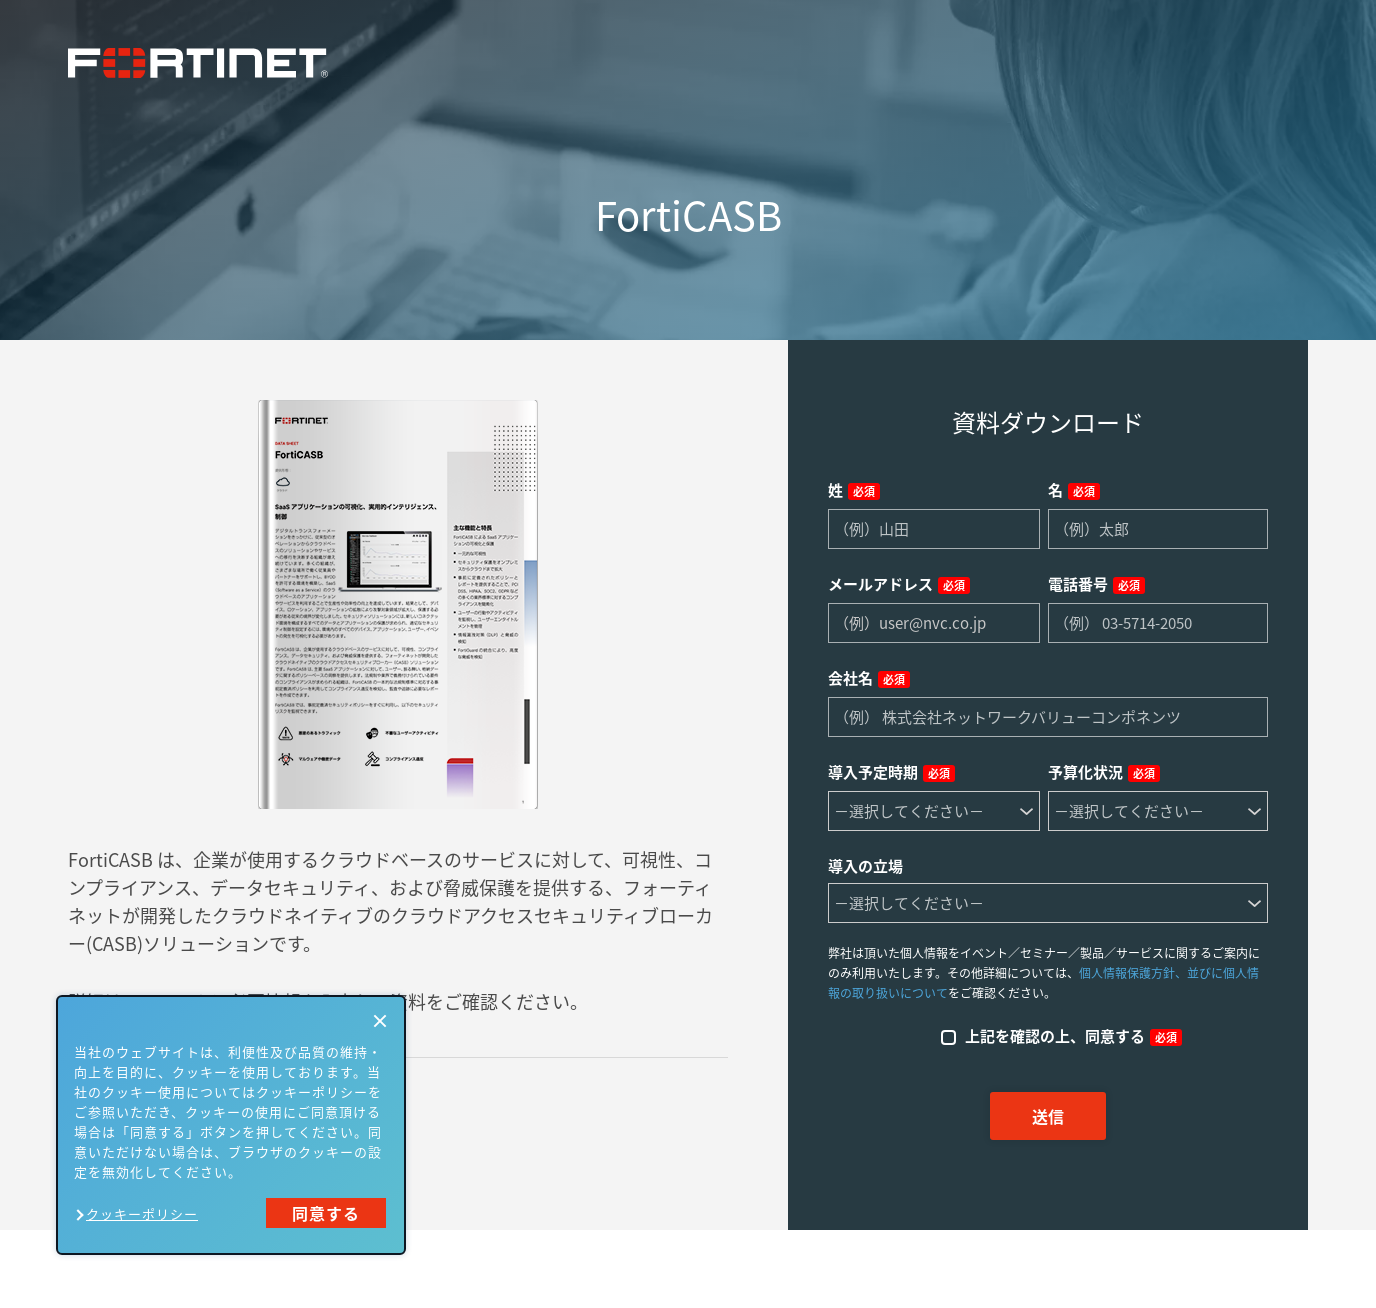  Describe the element at coordinates (142, 1213) in the screenshot. I see `クッキーポリシー` at that location.